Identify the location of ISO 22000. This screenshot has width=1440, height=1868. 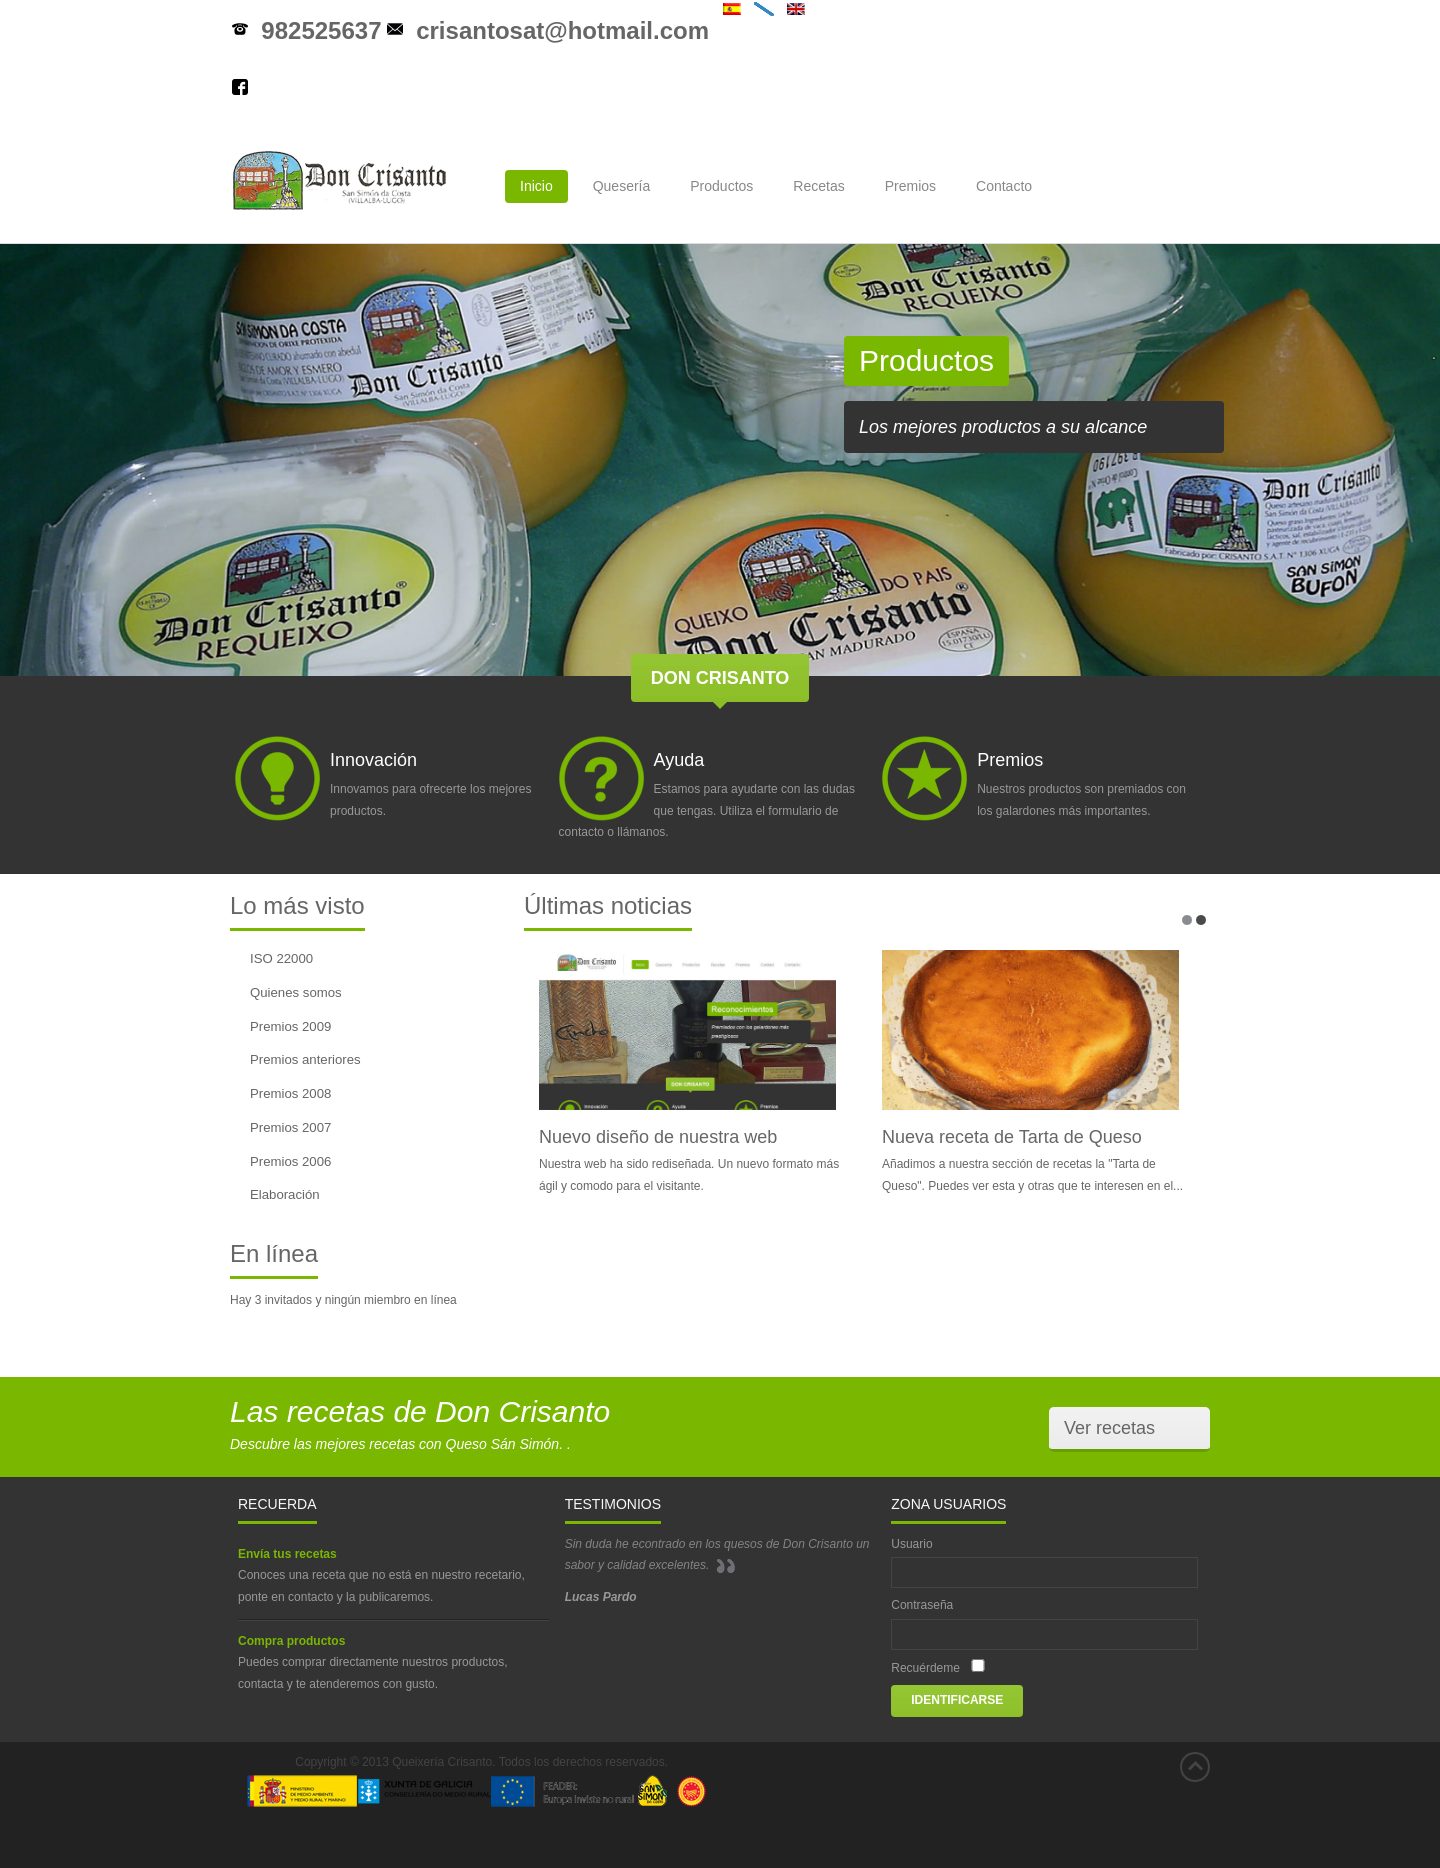
(281, 958).